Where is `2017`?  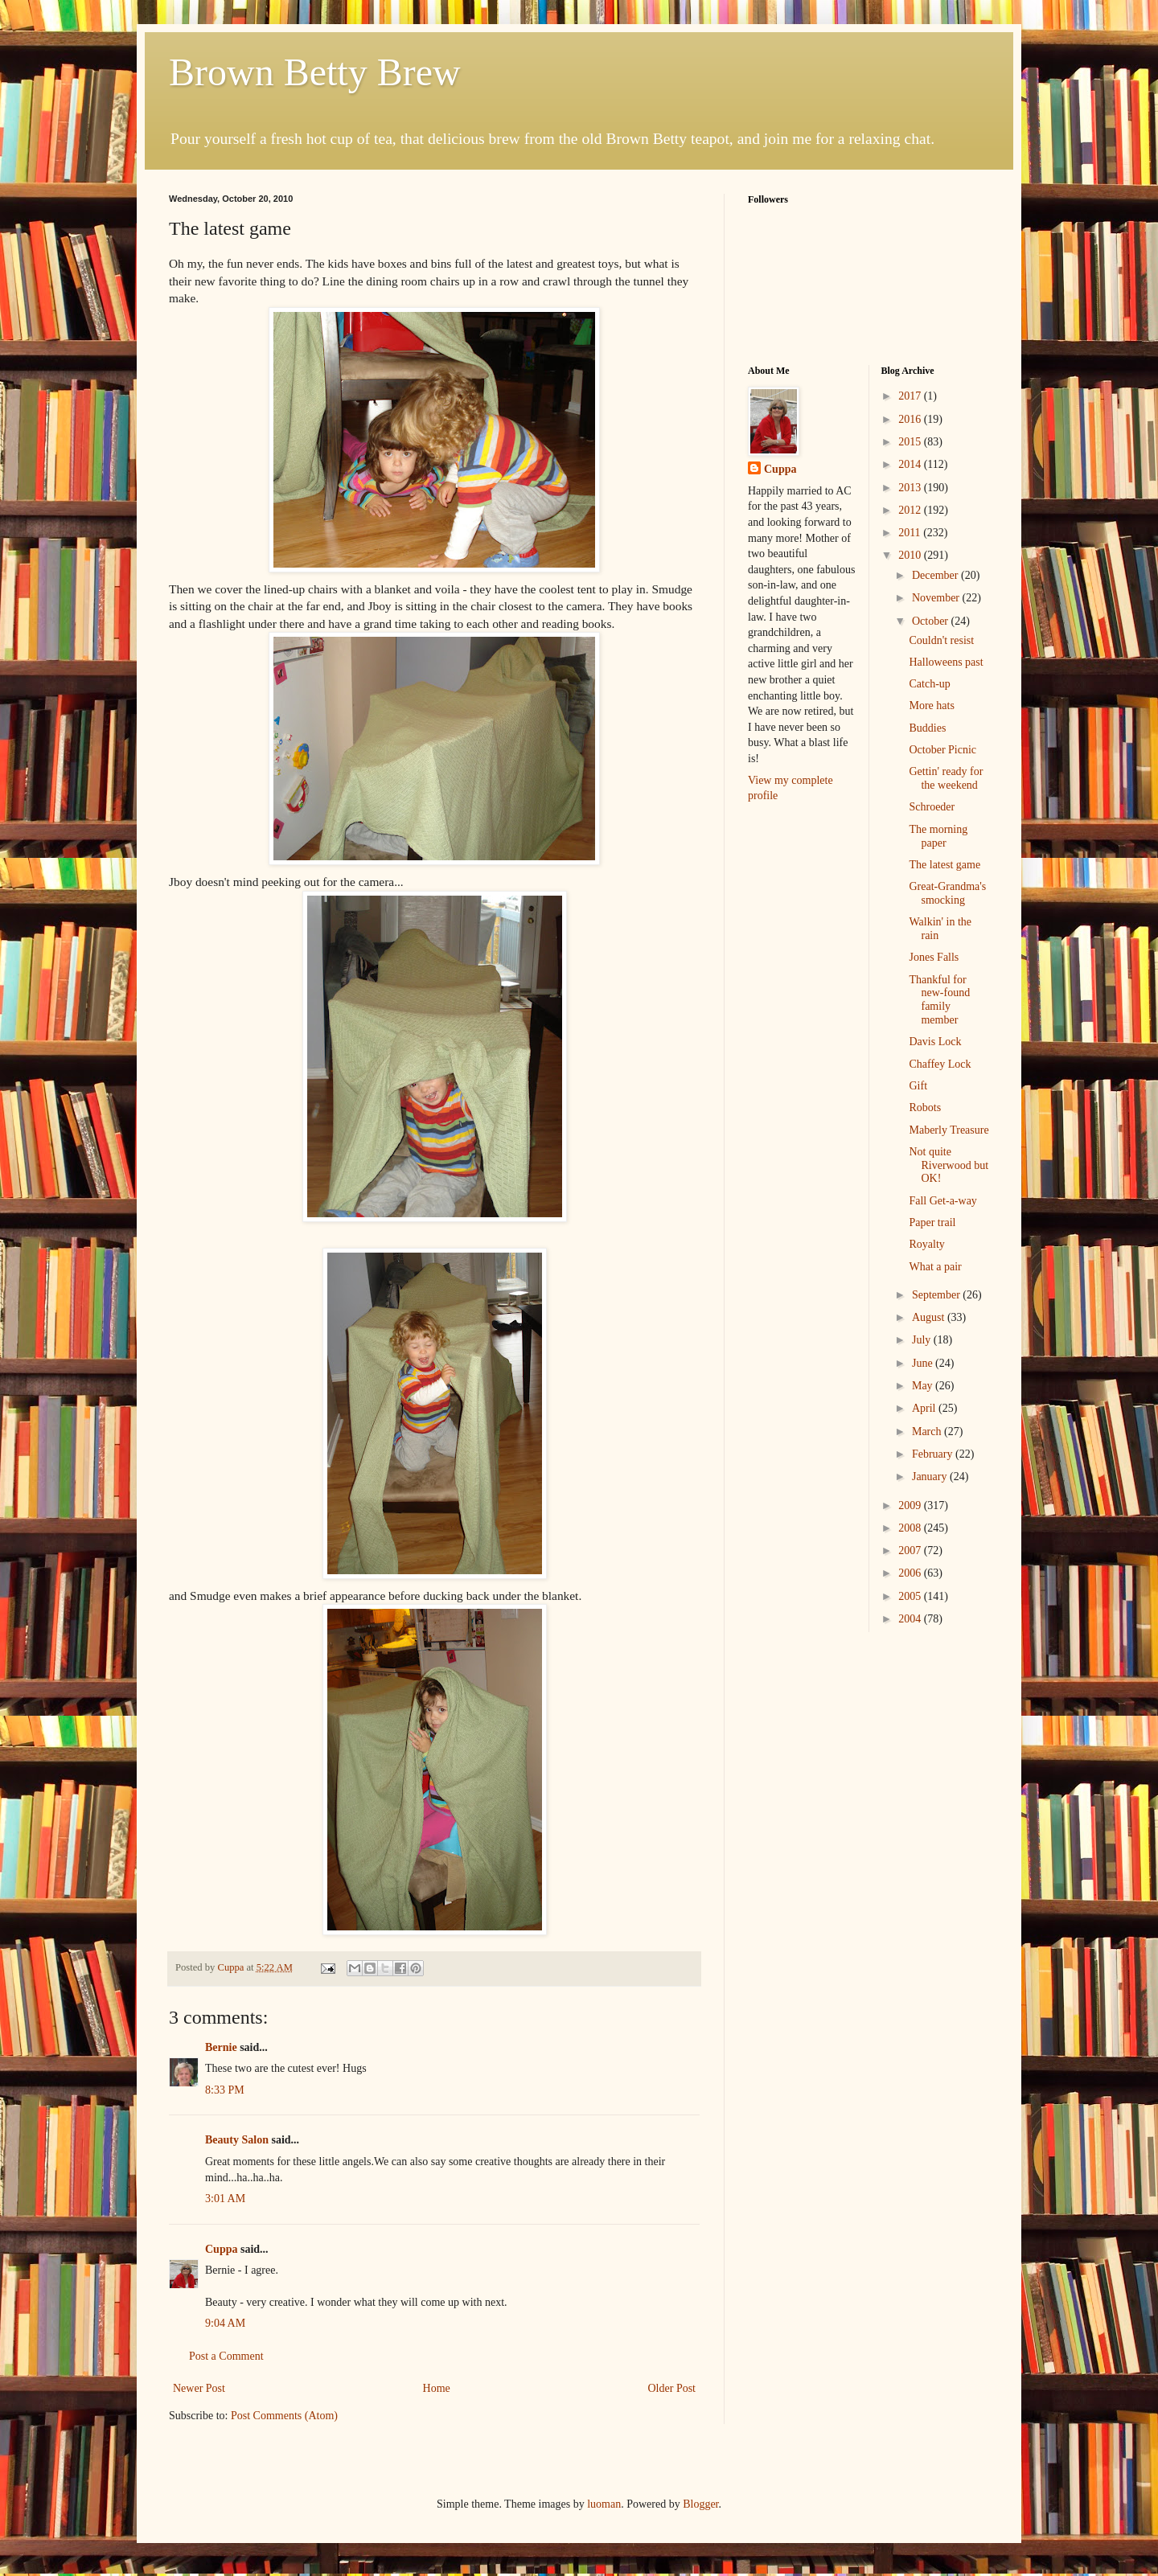
2017 is located at coordinates (911, 396).